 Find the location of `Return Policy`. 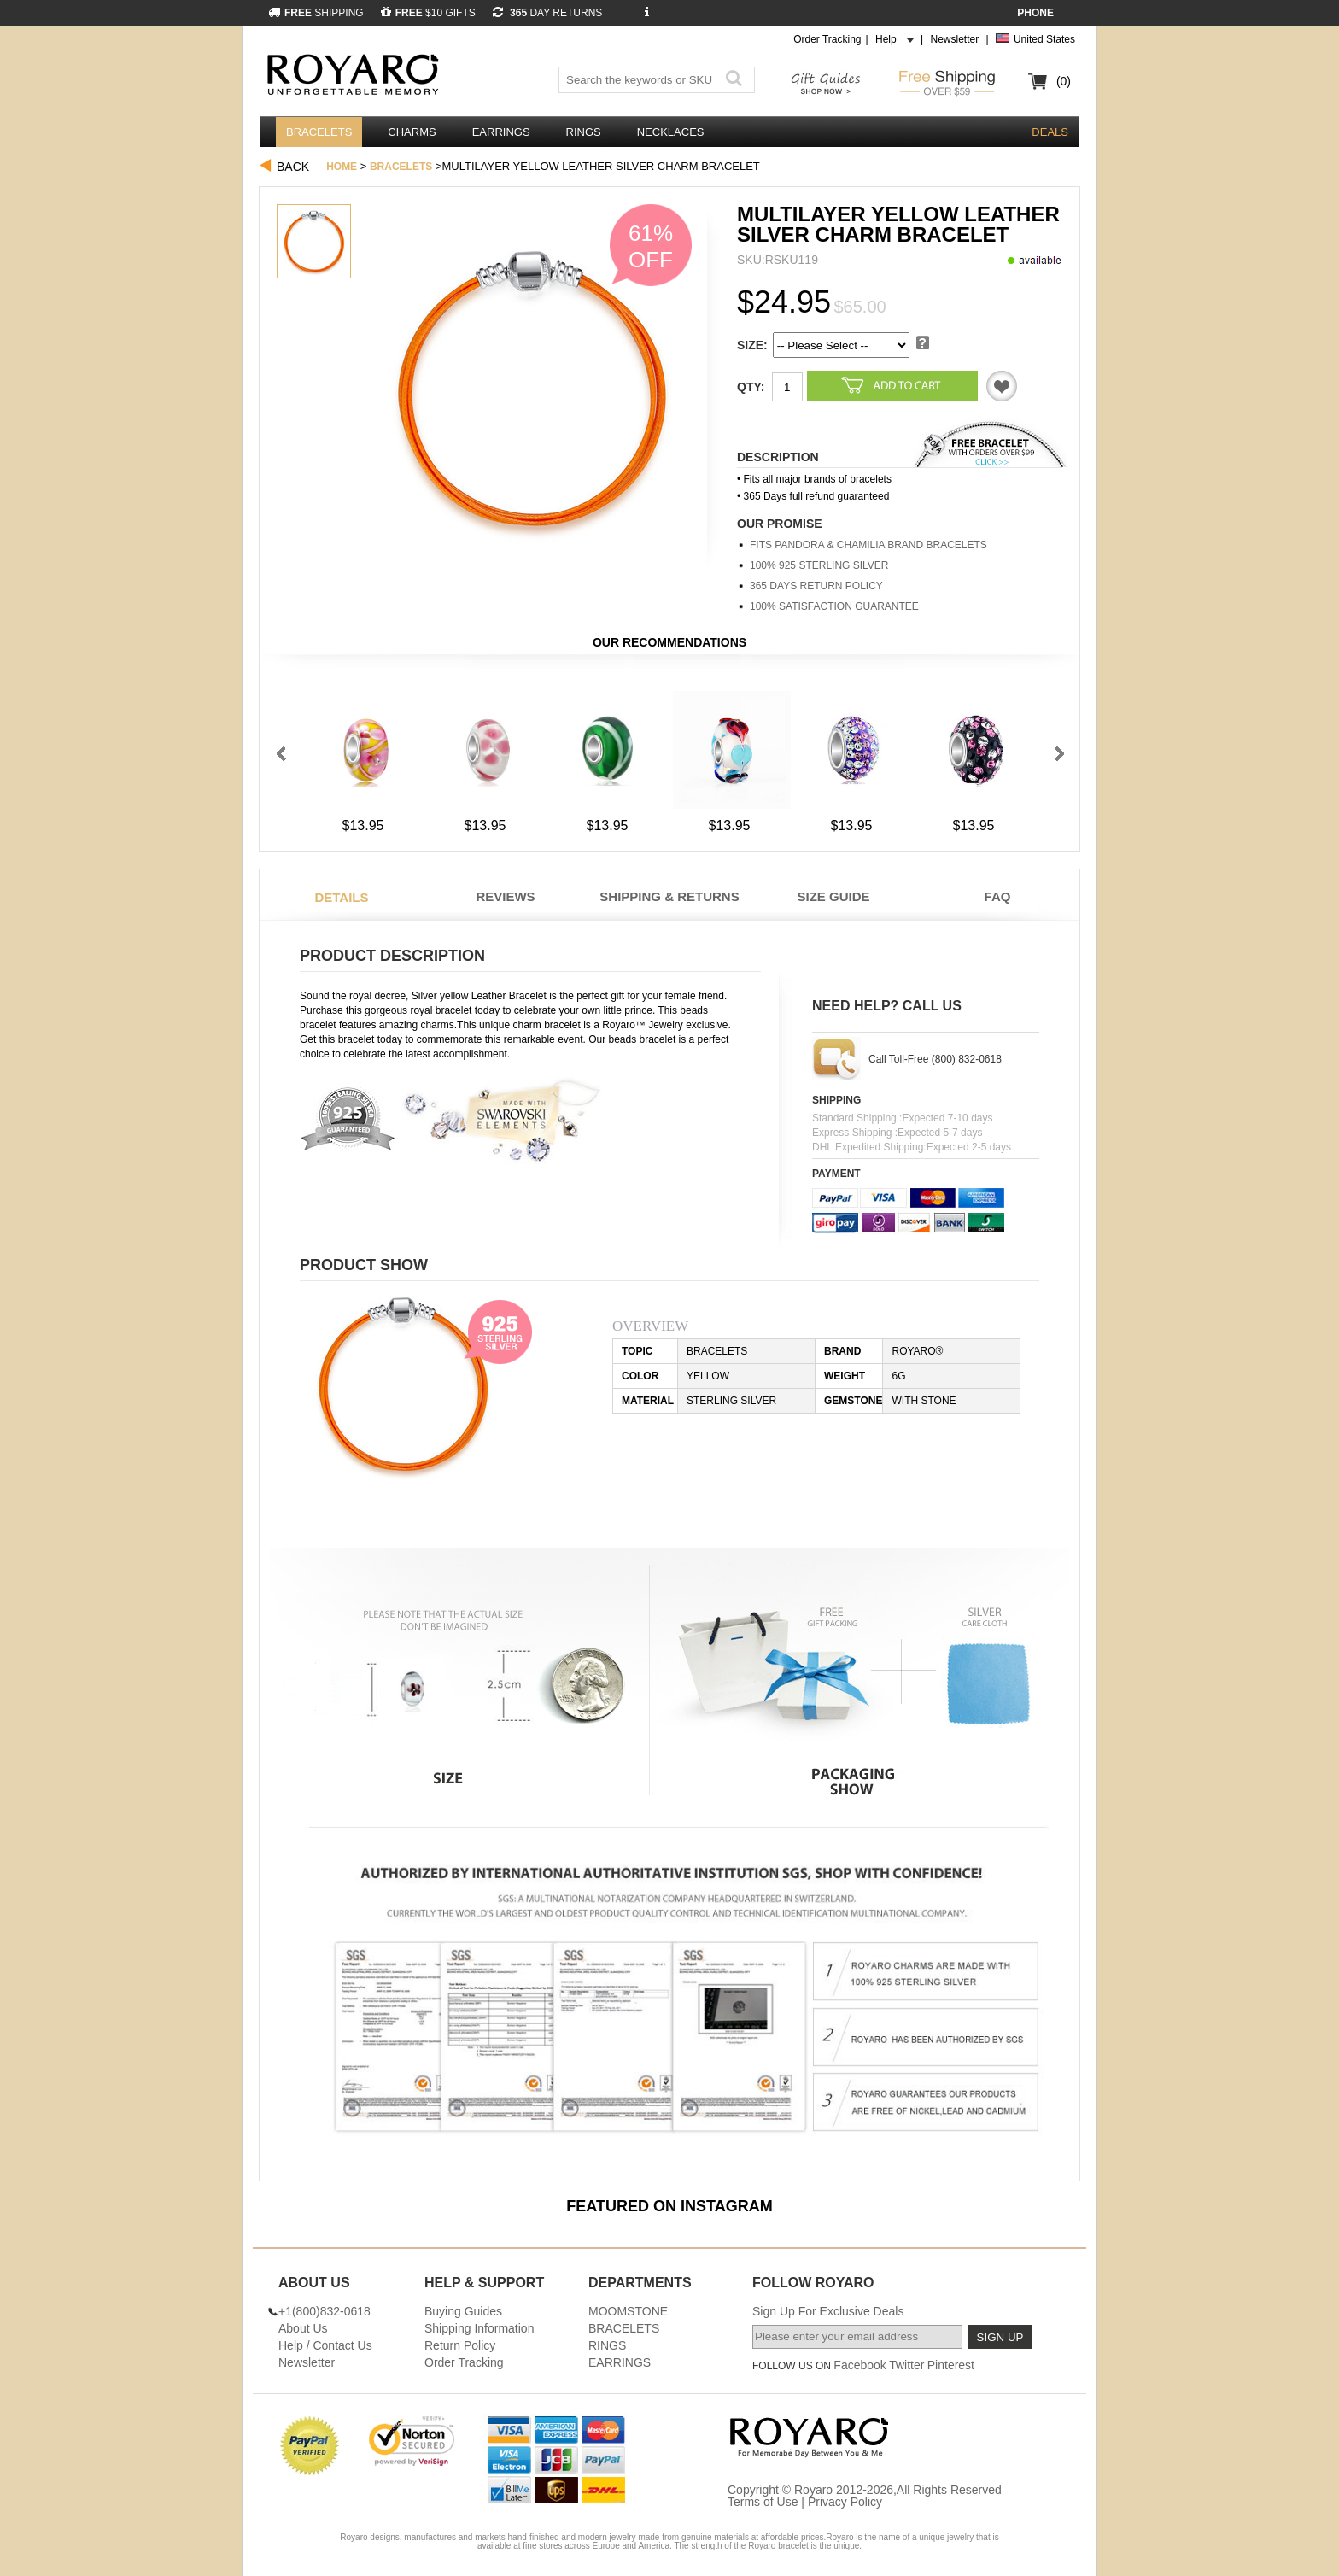

Return Policy is located at coordinates (459, 2345).